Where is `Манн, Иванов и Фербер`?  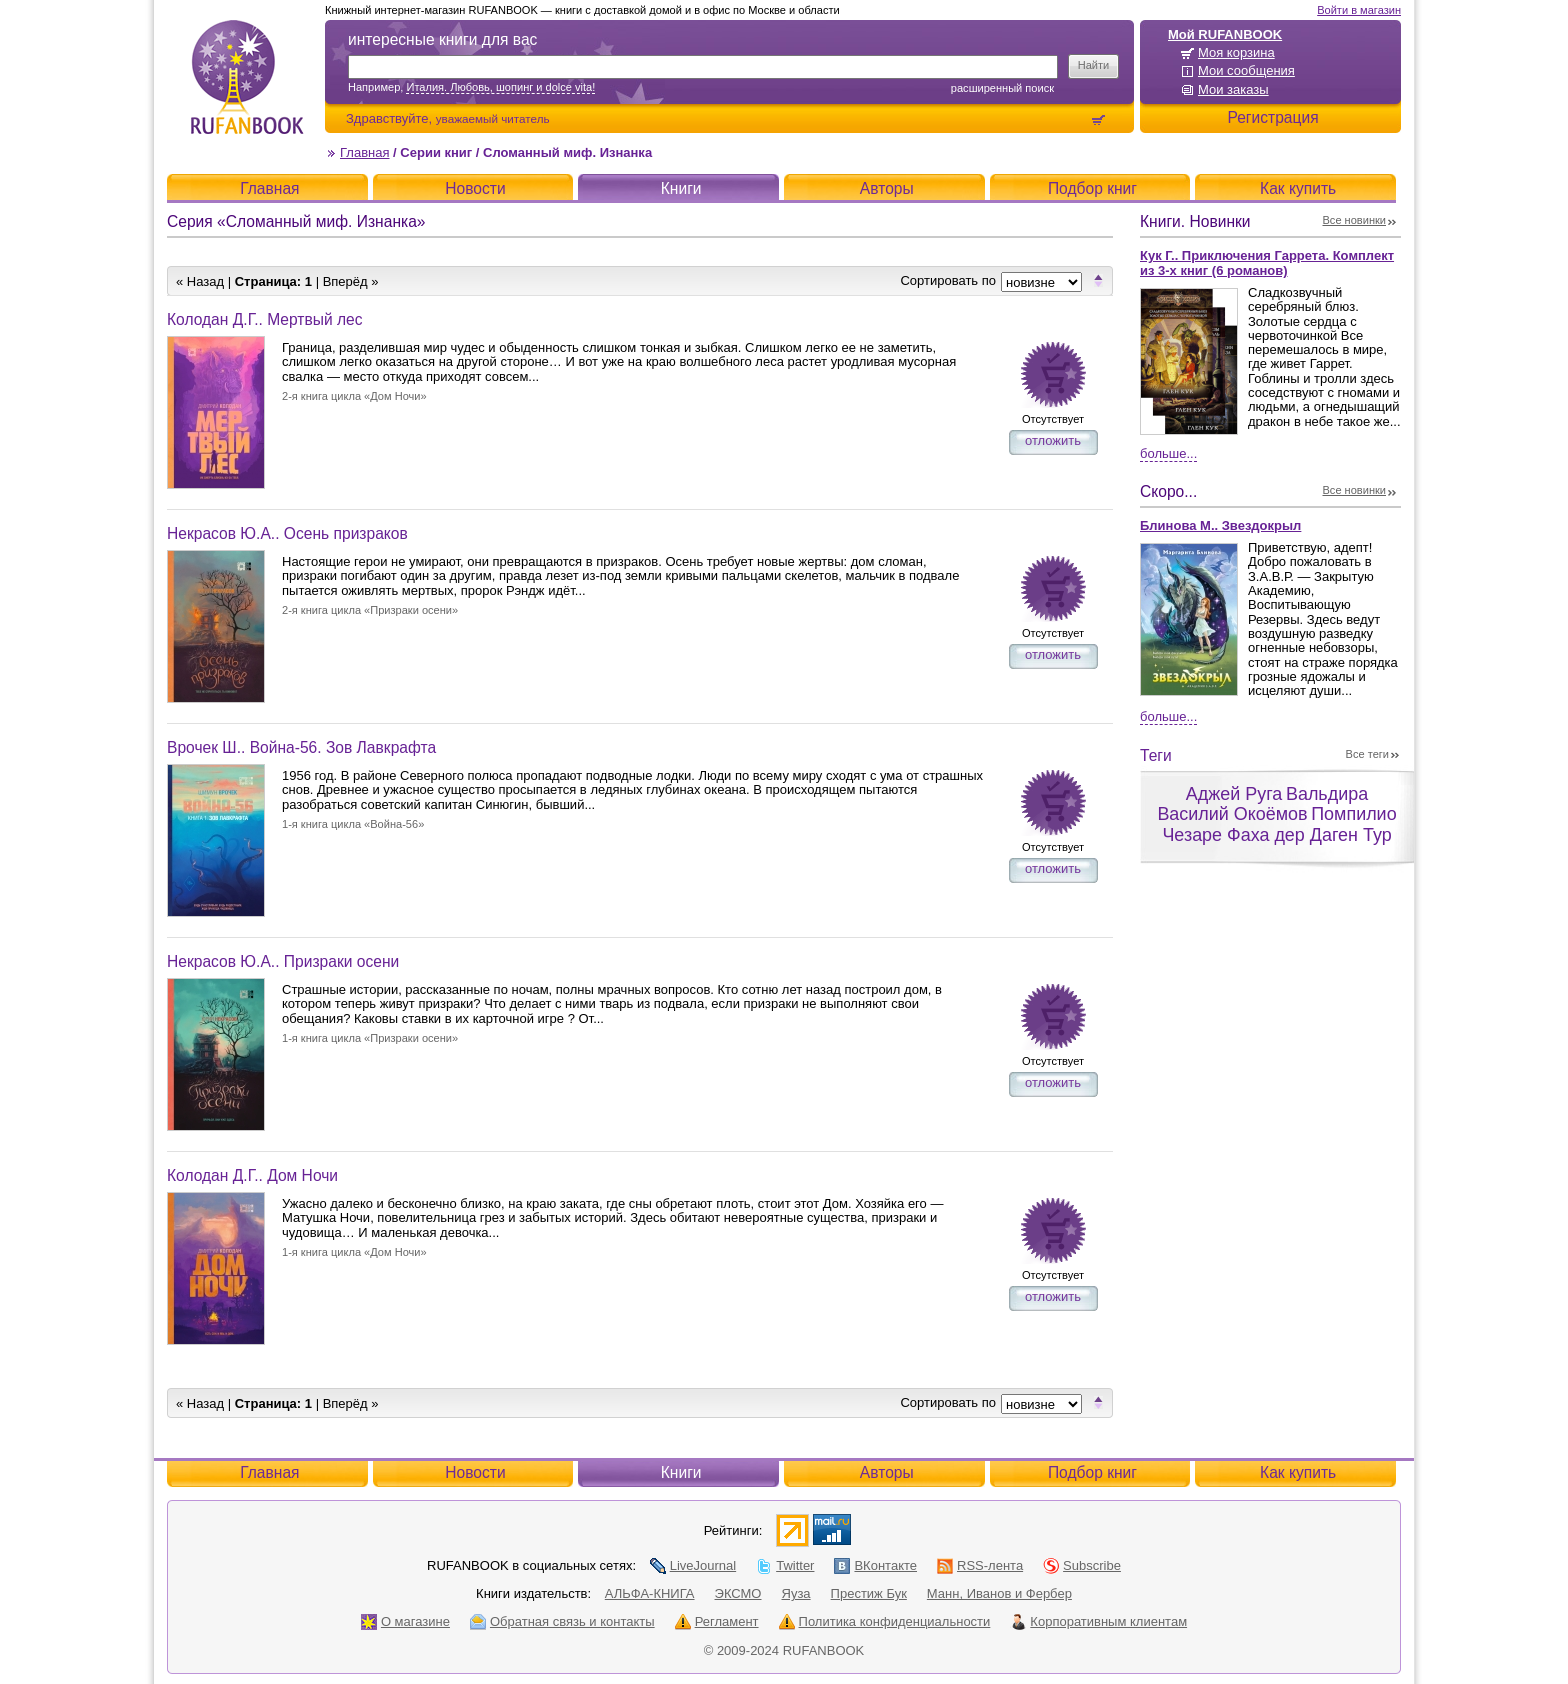 Манн, Иванов и Фербер is located at coordinates (999, 1593).